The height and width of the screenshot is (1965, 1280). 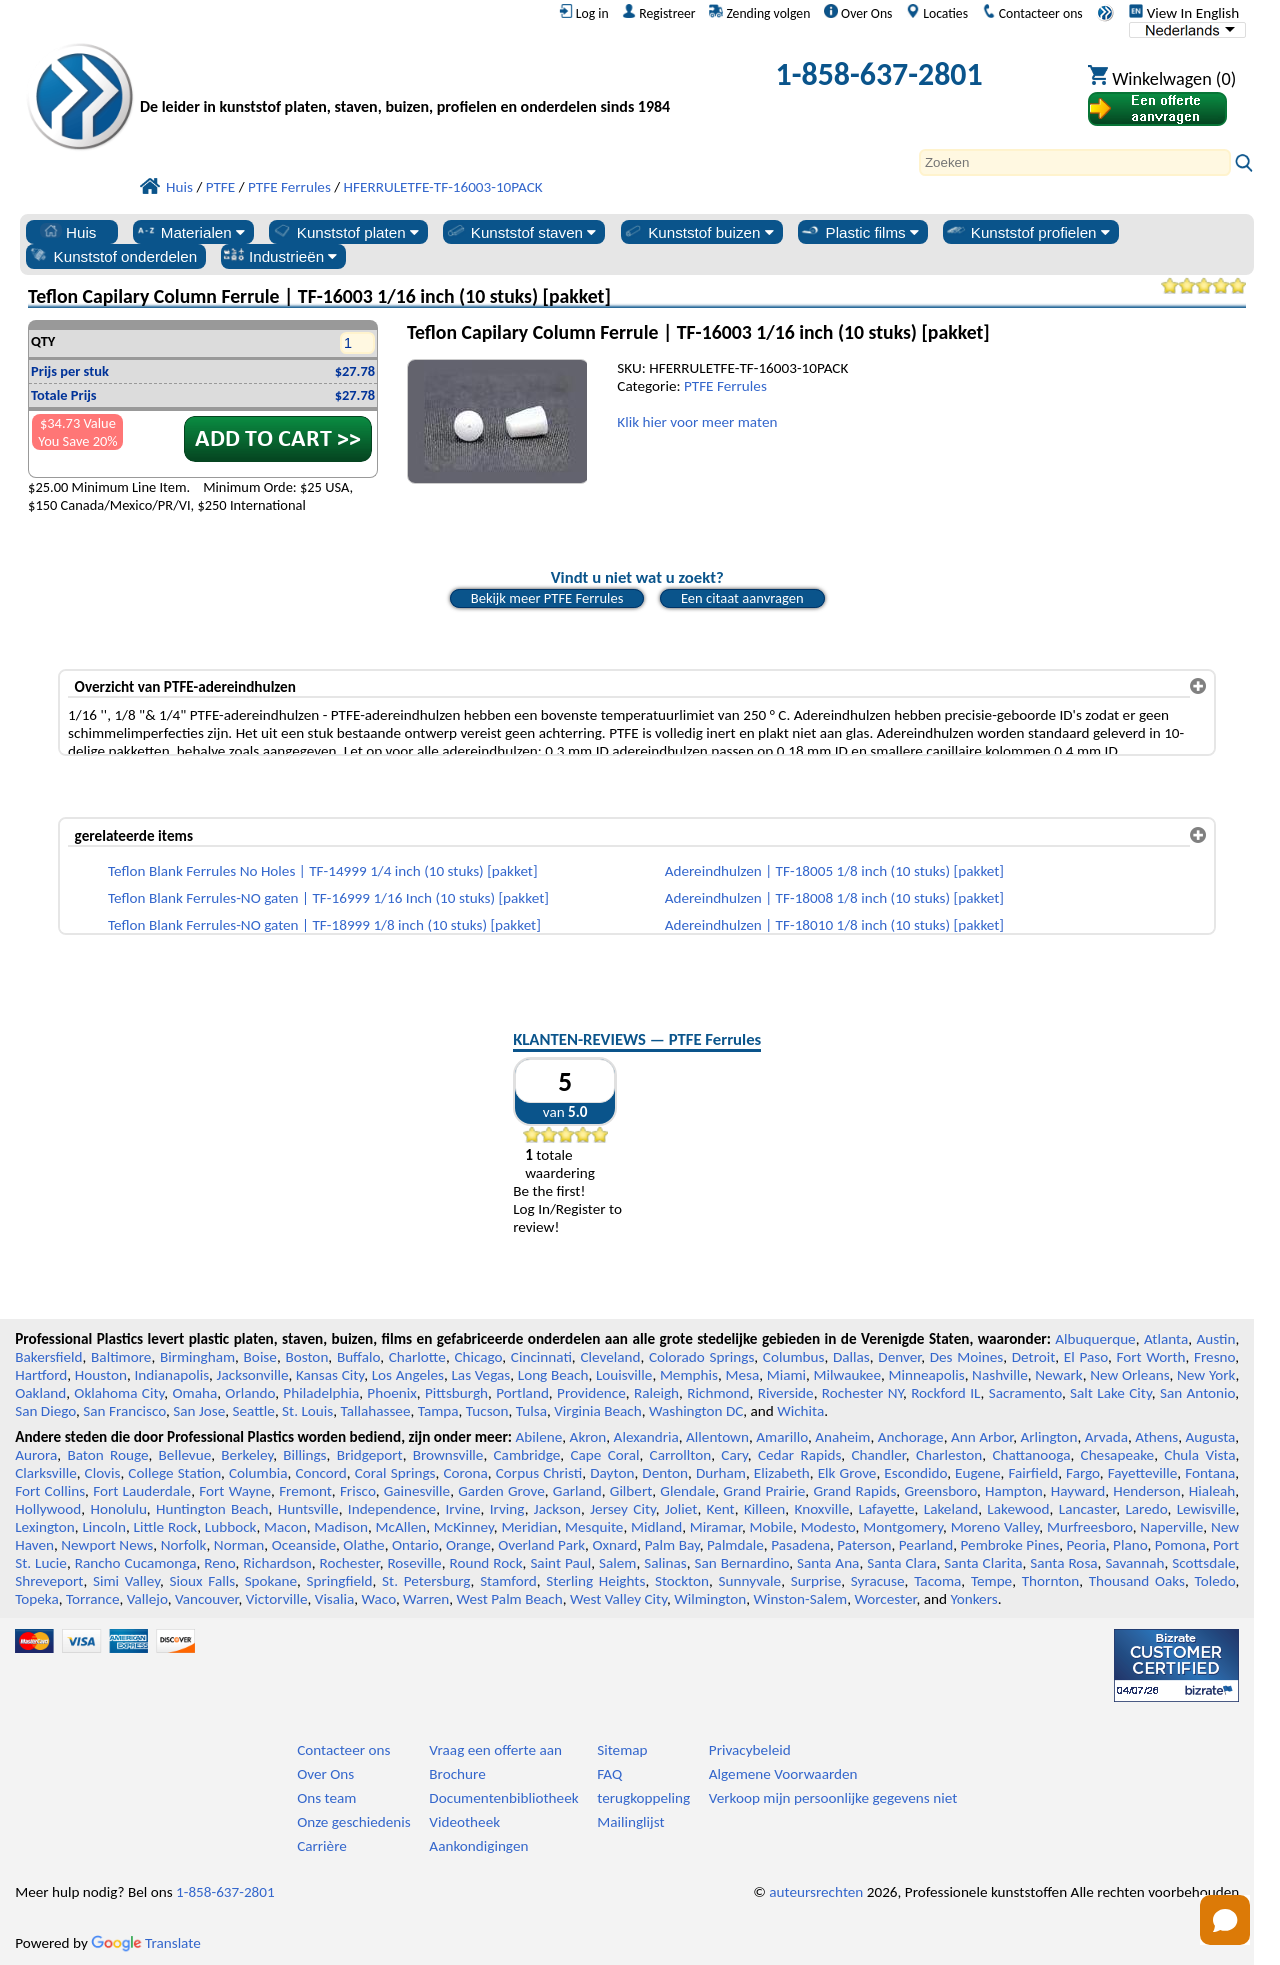 What do you see at coordinates (1215, 1339) in the screenshot?
I see `Austin` at bounding box center [1215, 1339].